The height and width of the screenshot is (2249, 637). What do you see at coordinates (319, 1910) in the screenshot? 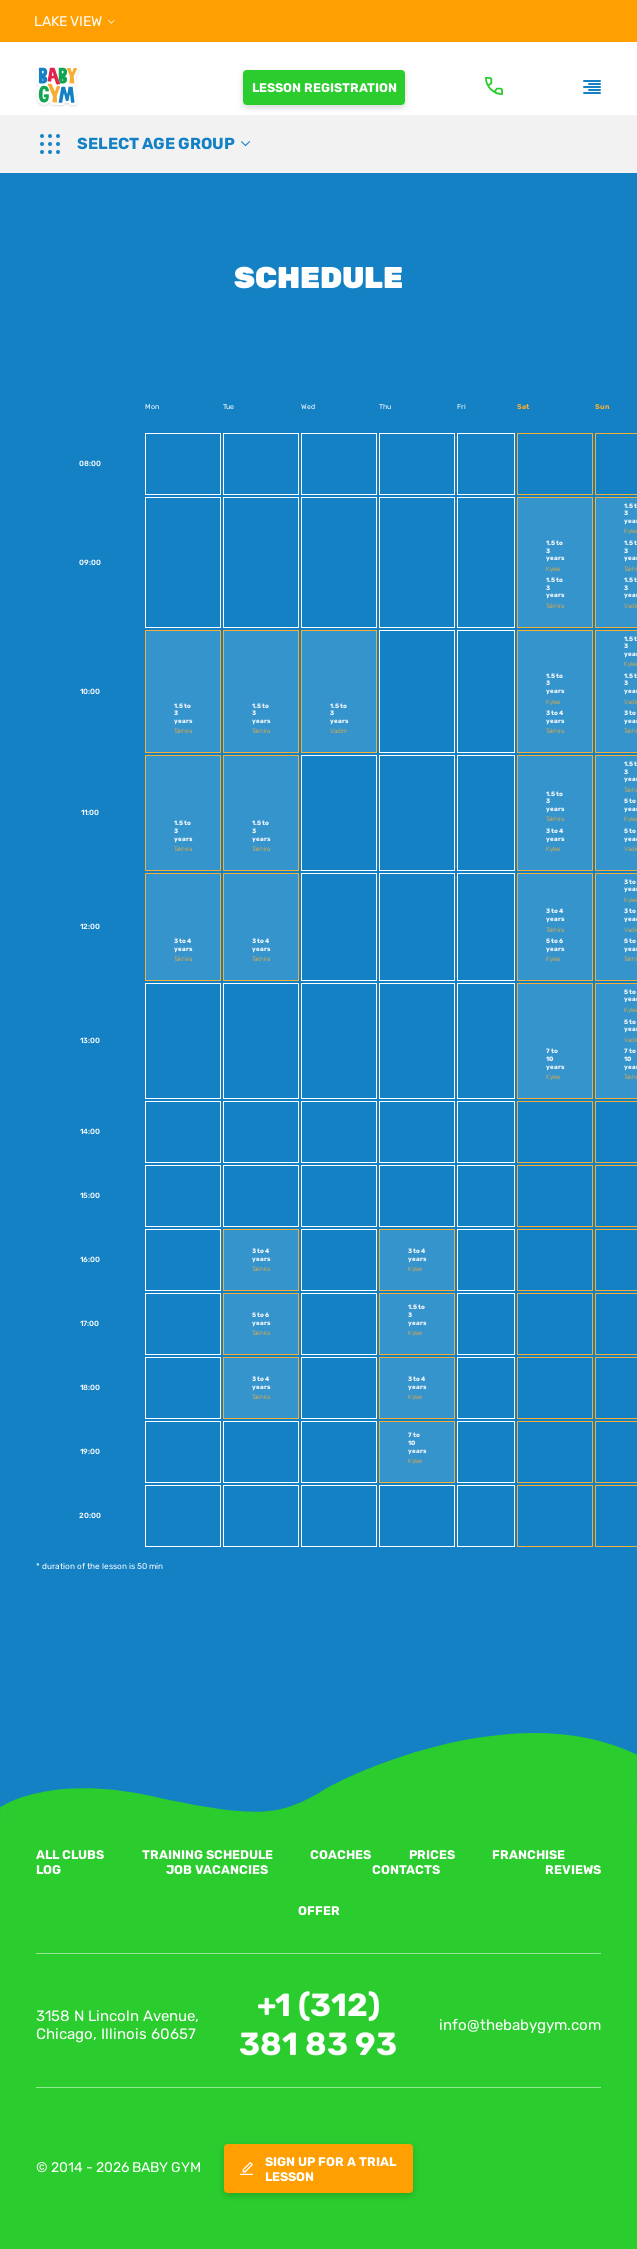
I see `Offer` at bounding box center [319, 1910].